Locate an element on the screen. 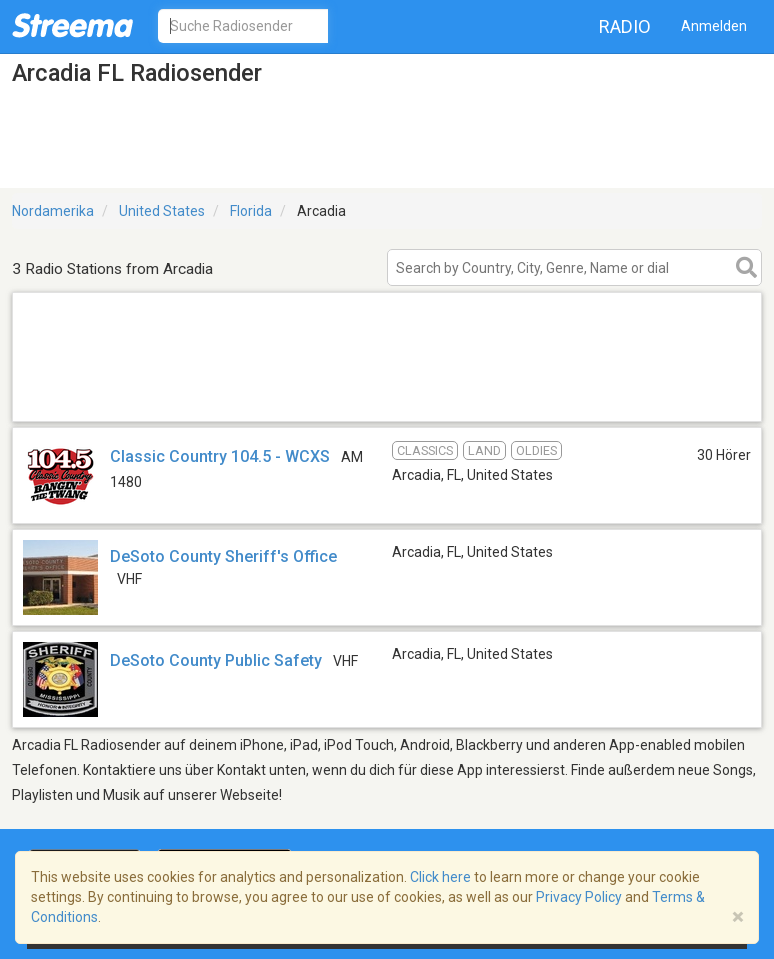  DeSoto County Sheriff's Office is located at coordinates (223, 556).